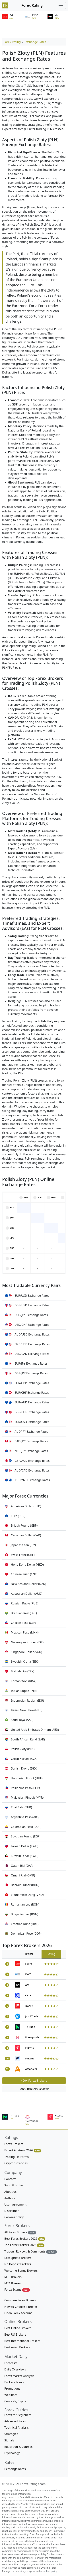  I want to click on Webinars, so click(10, 2395).